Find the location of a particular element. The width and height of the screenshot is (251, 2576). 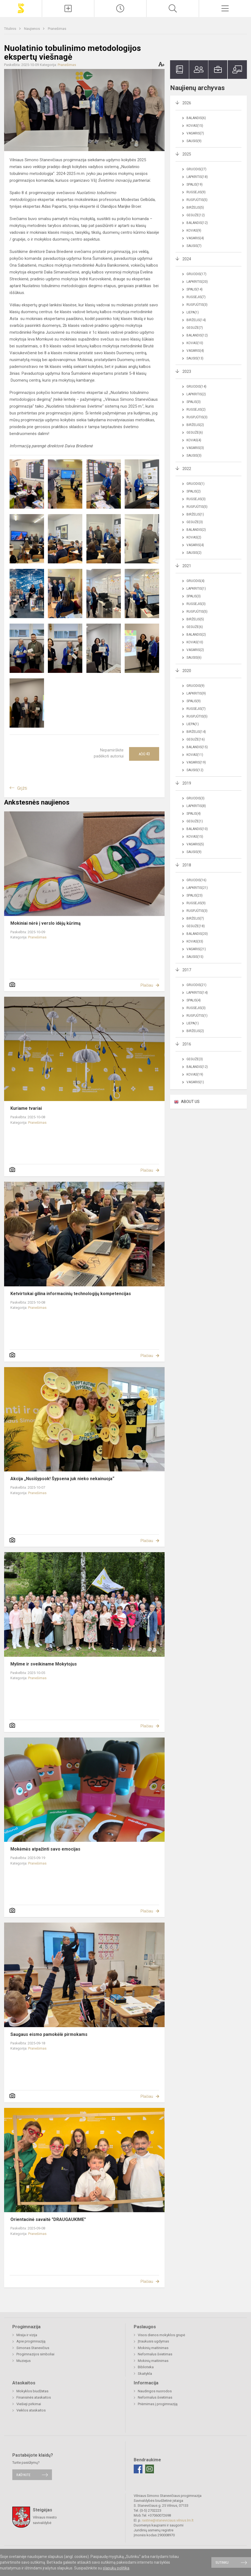

Saugaus eismo pamokėlė pirmokams is located at coordinates (48, 2034).